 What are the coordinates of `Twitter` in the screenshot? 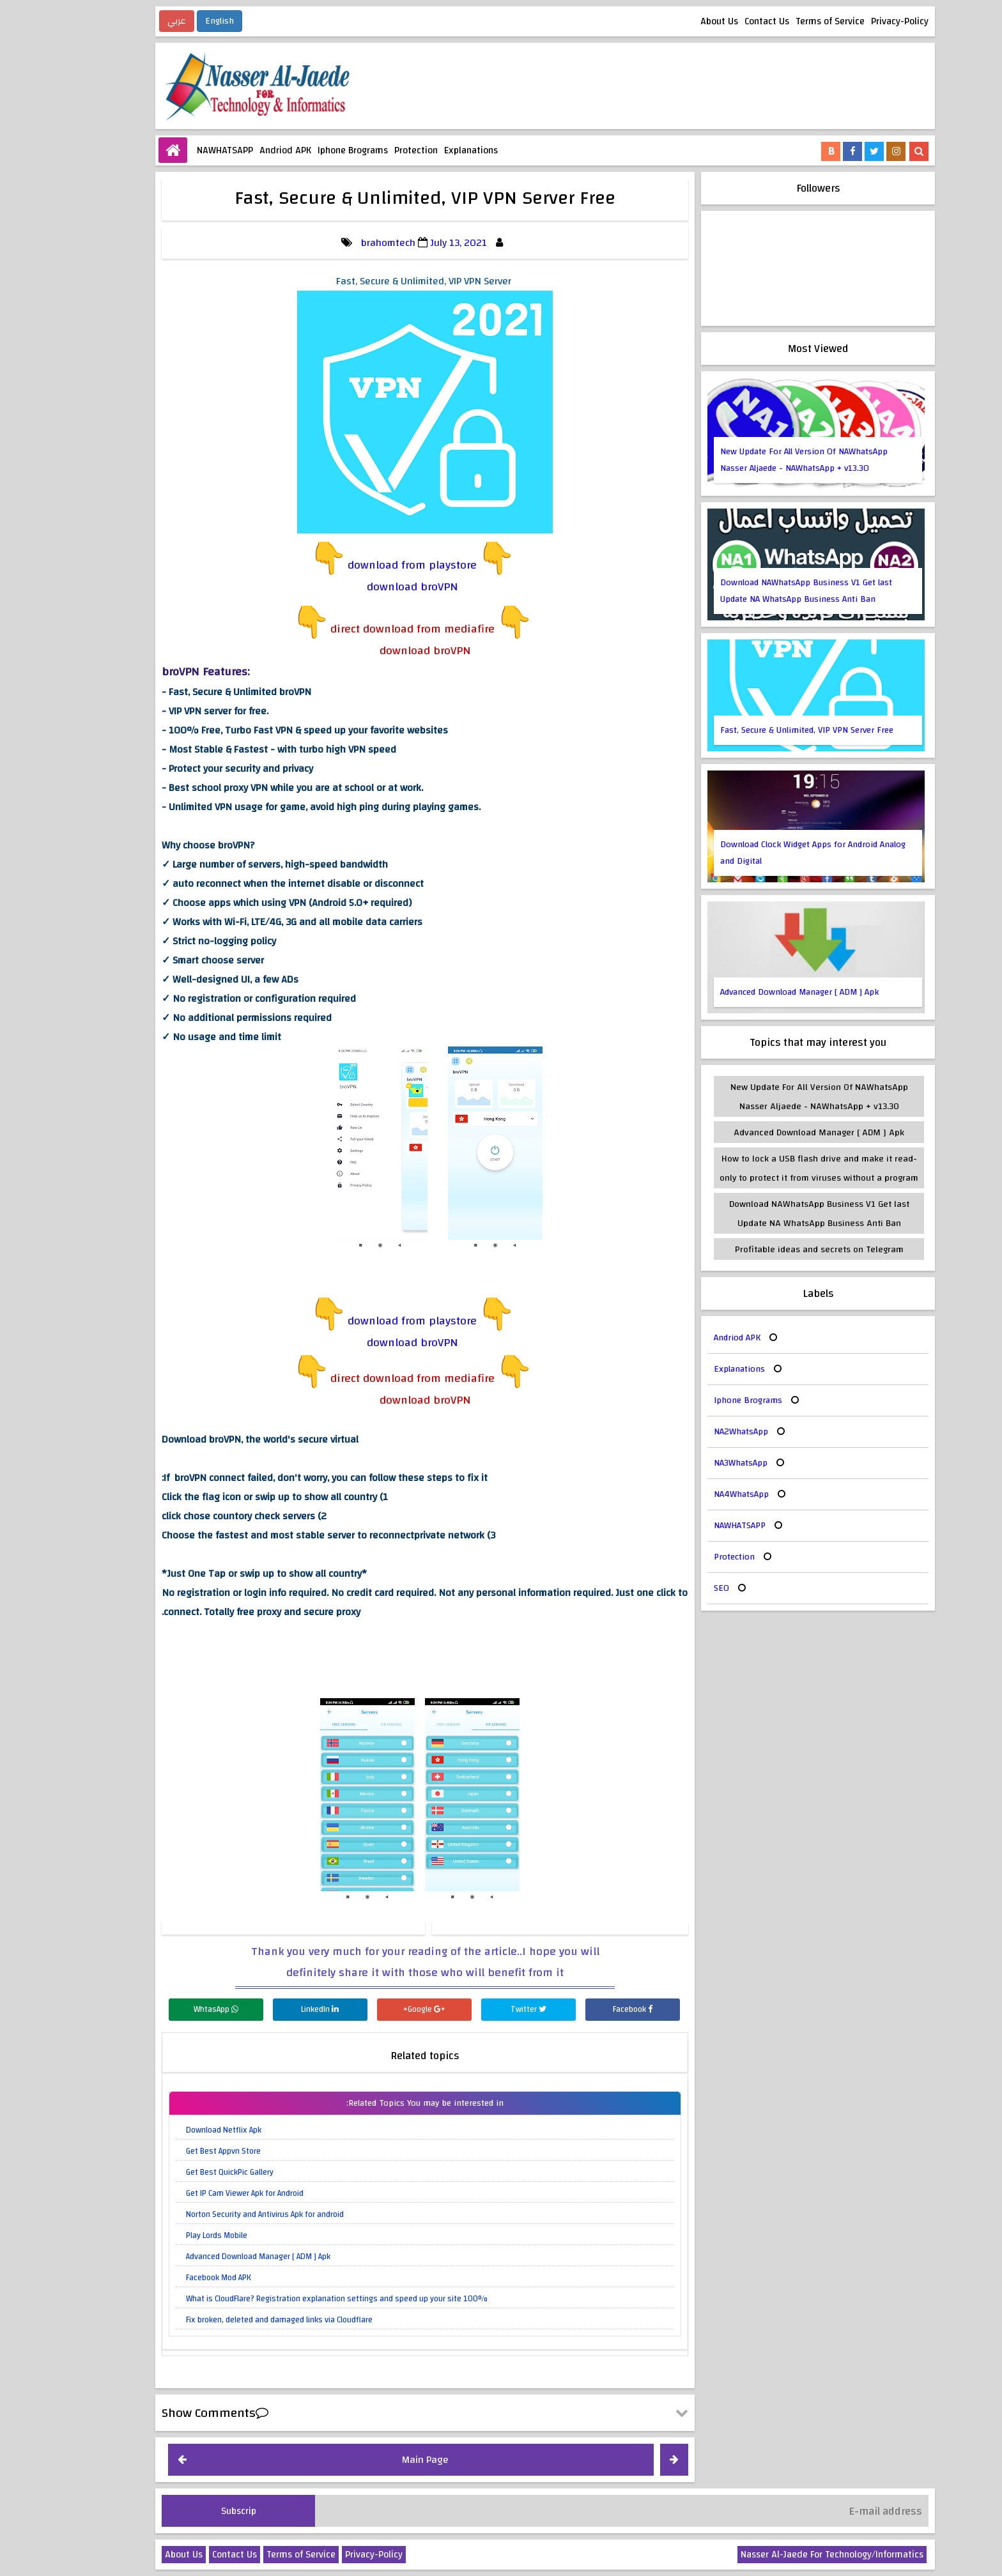 It's located at (484, 2009).